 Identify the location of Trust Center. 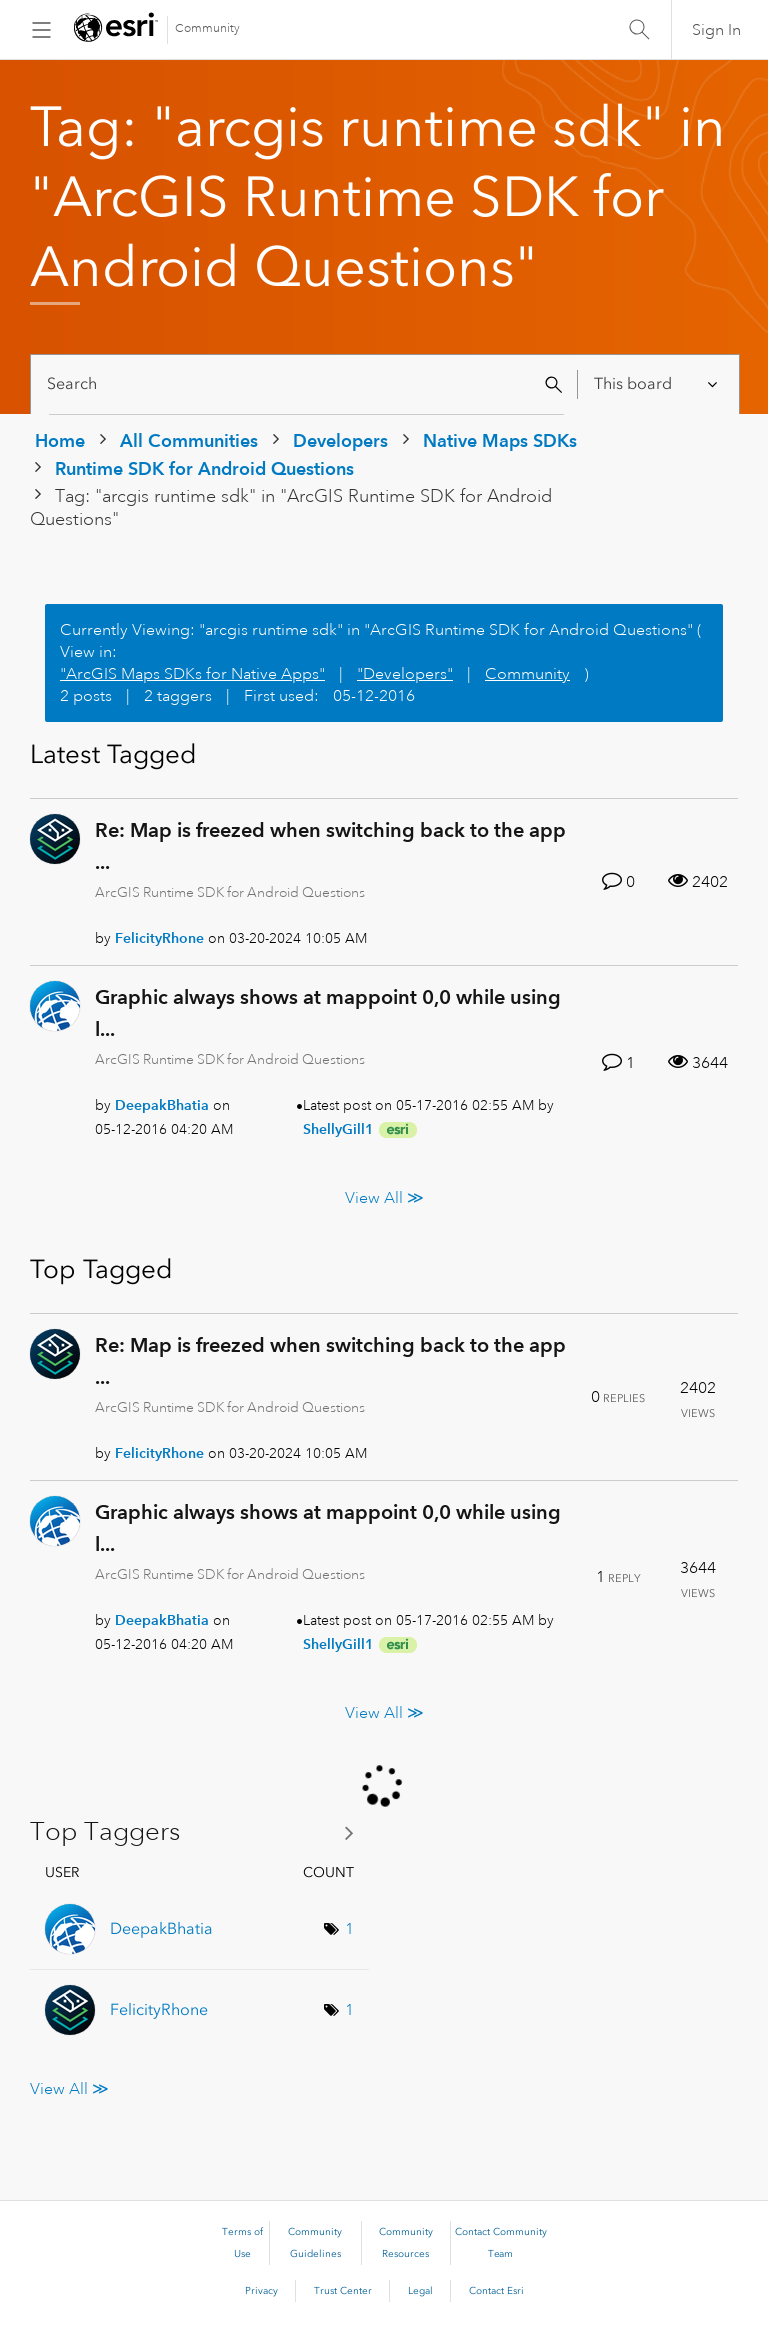
(343, 2291).